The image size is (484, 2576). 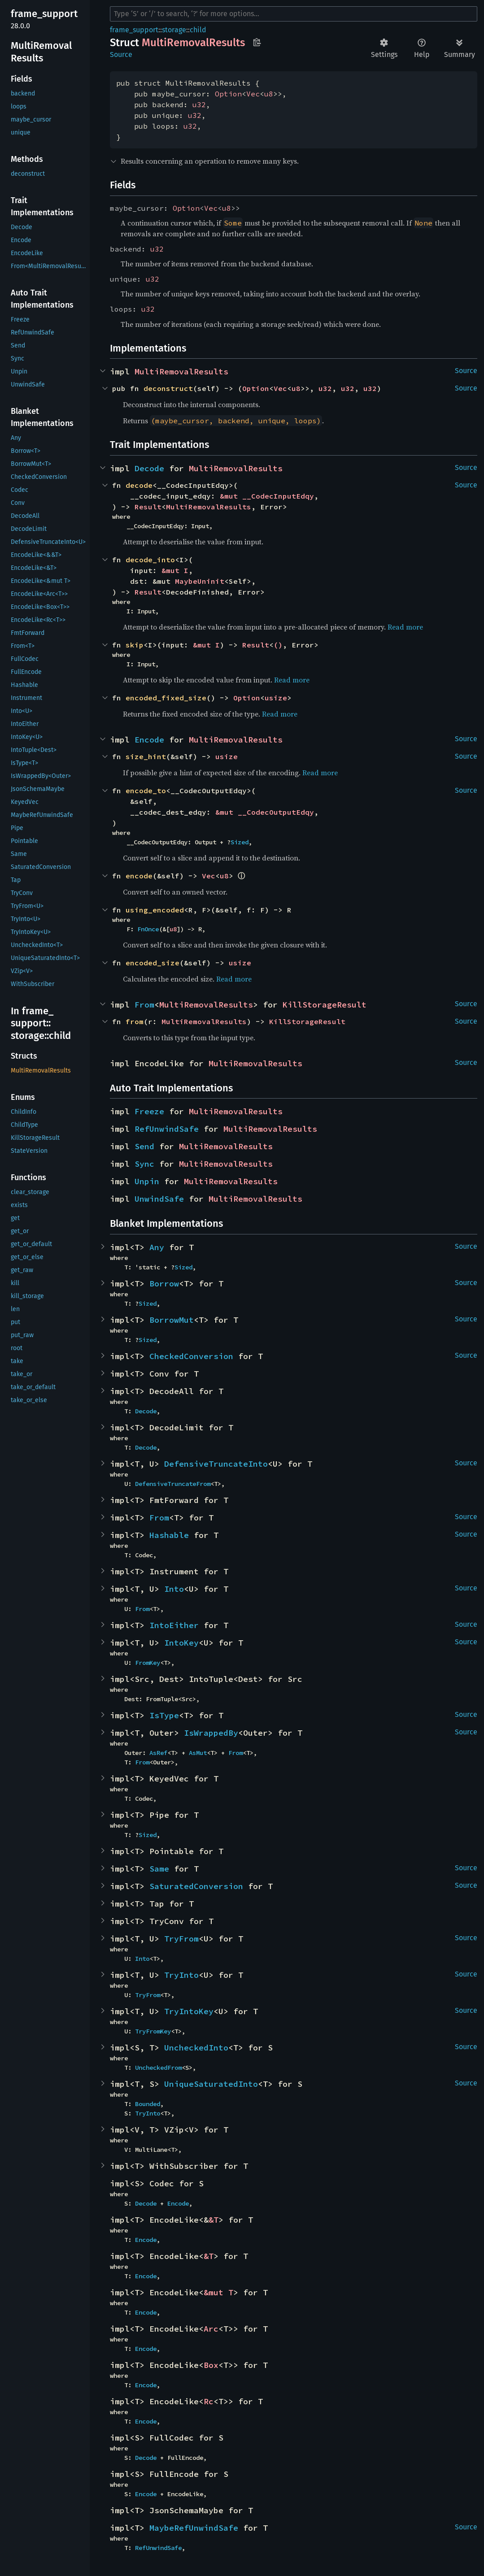 What do you see at coordinates (150, 559) in the screenshot?
I see `decode_into` at bounding box center [150, 559].